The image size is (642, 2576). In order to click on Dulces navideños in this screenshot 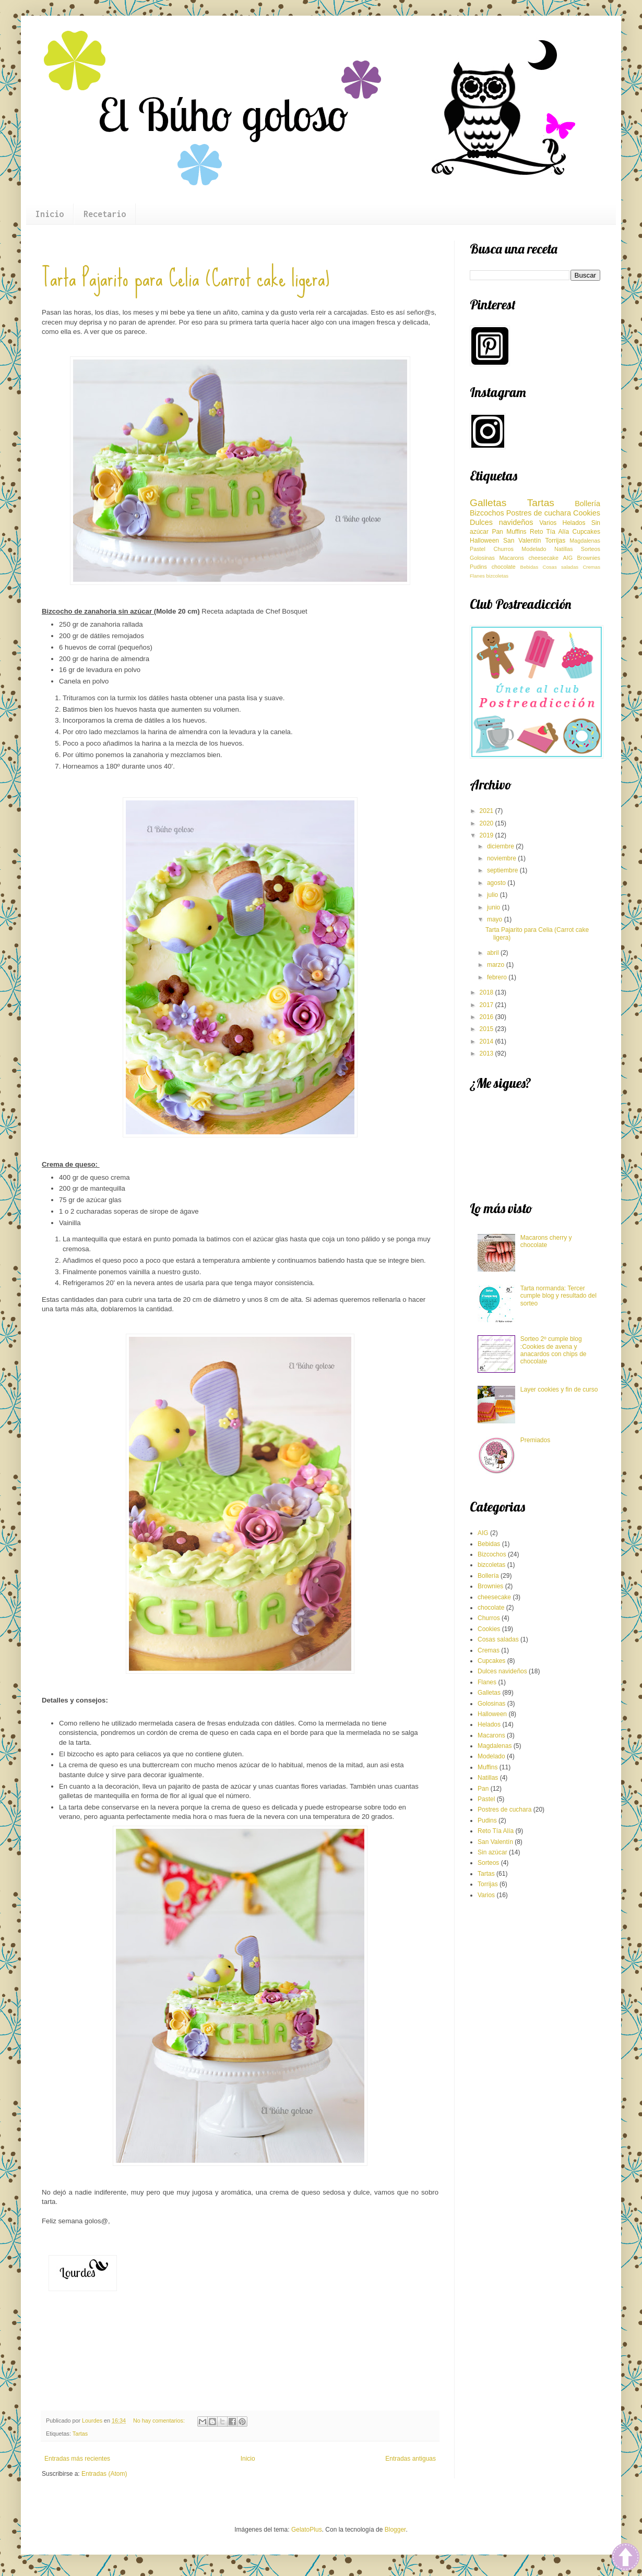, I will do `click(501, 522)`.